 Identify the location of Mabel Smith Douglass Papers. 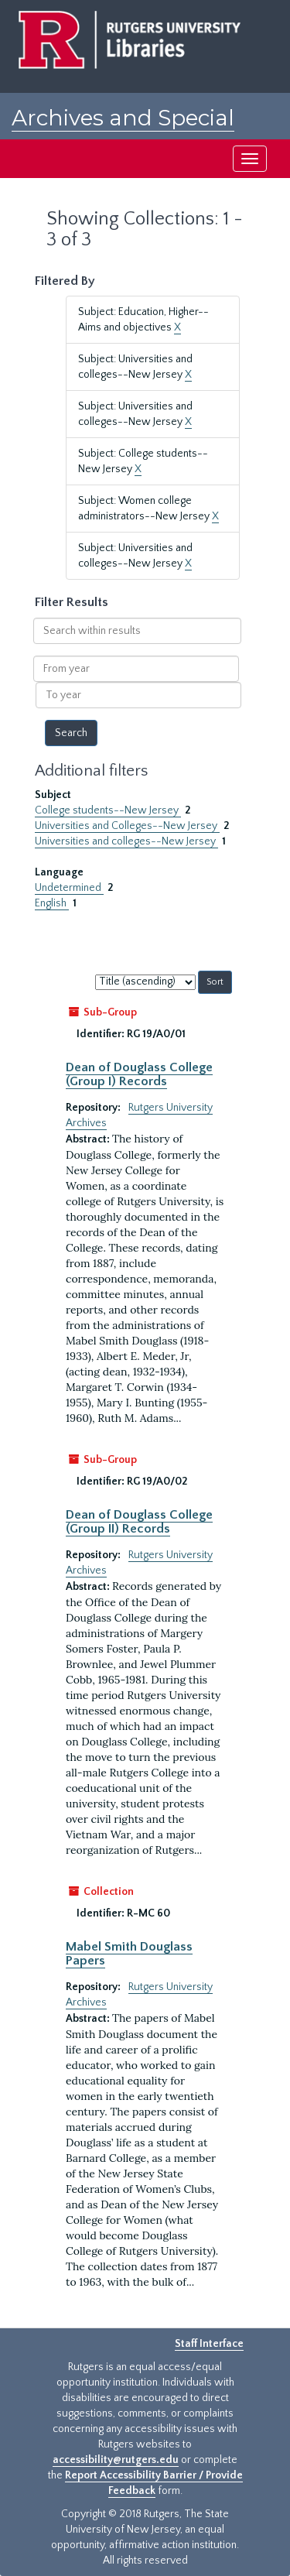
(129, 1954).